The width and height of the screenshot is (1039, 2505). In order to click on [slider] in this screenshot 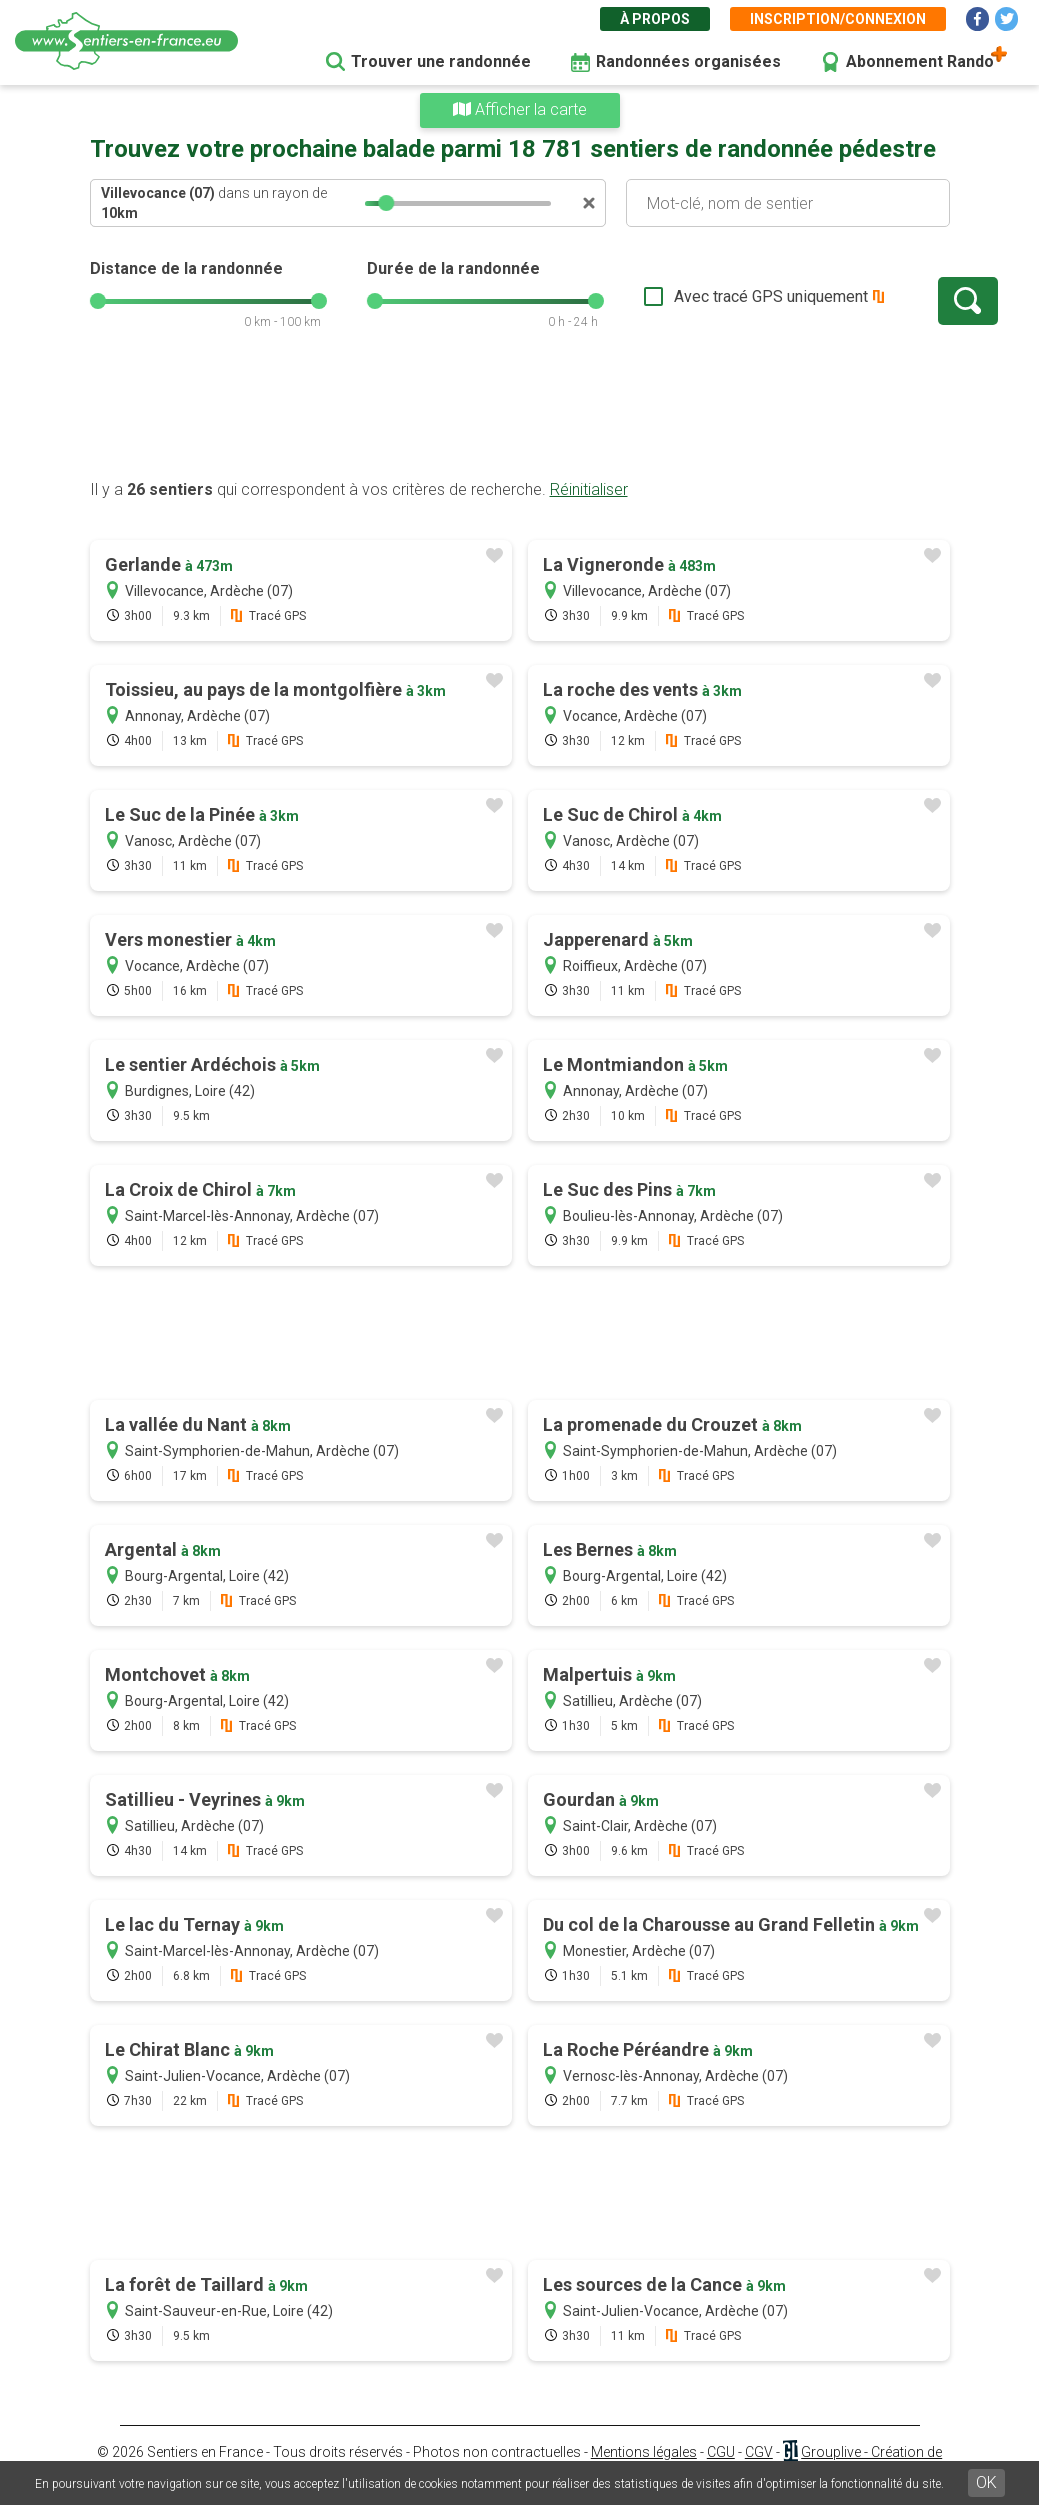, I will do `click(386, 203)`.